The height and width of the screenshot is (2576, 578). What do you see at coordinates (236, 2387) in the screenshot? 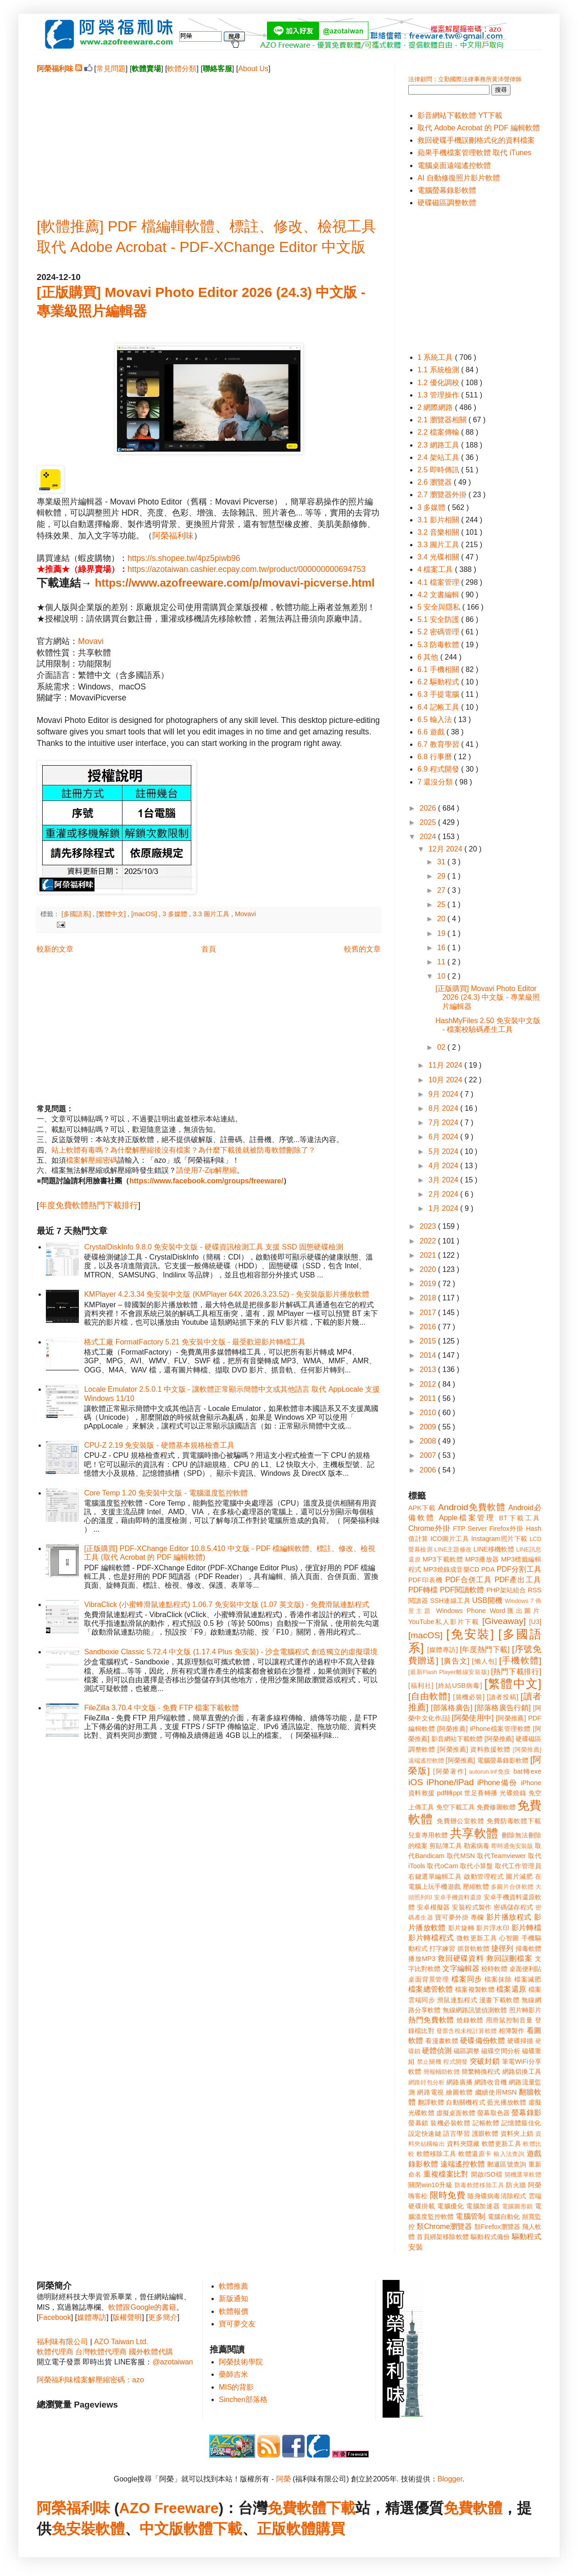
I see `MIS的背影` at bounding box center [236, 2387].